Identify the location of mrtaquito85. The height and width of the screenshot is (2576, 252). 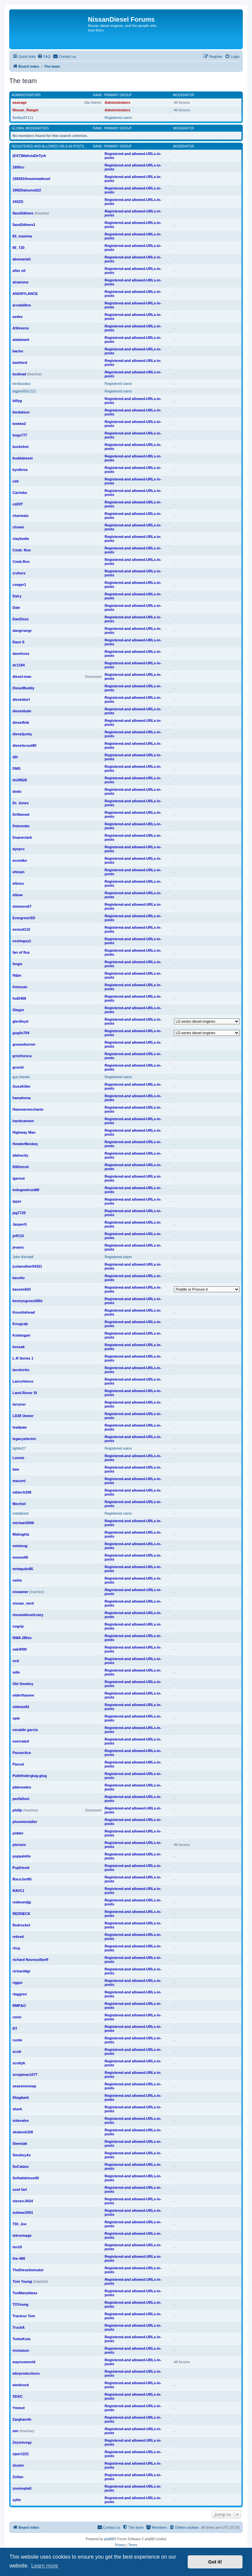
(22, 1569).